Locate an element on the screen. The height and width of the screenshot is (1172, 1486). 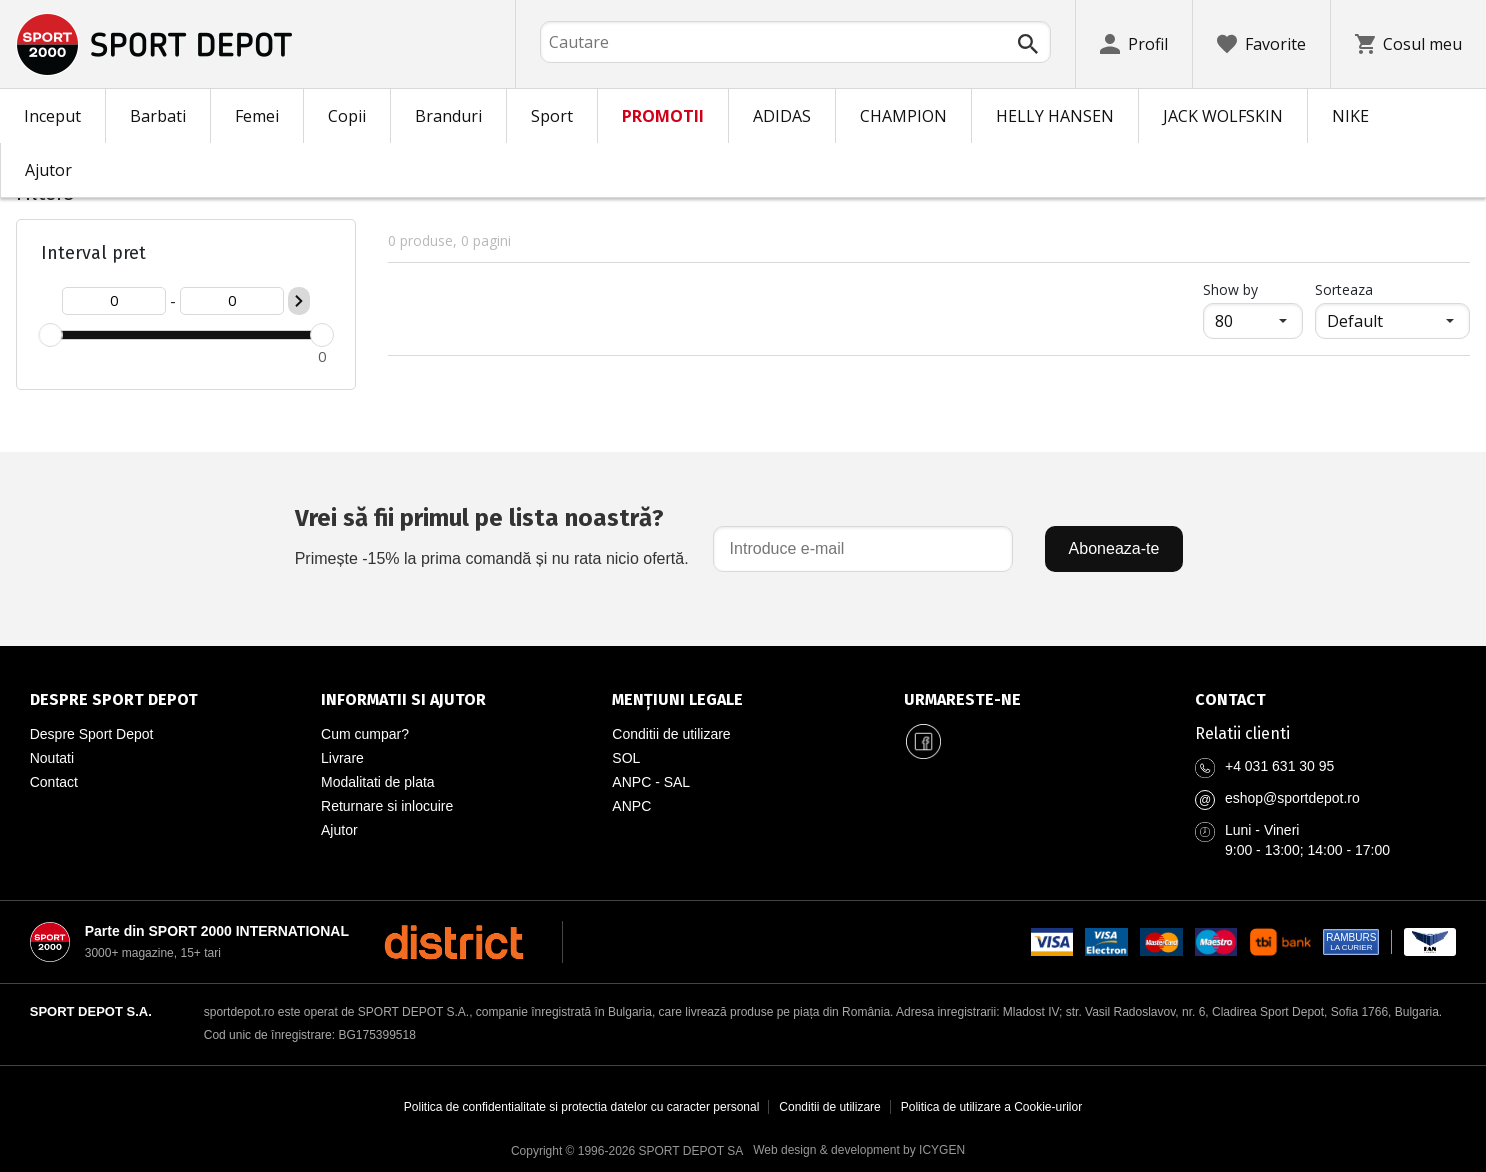
Despre Sport Depot is located at coordinates (92, 734).